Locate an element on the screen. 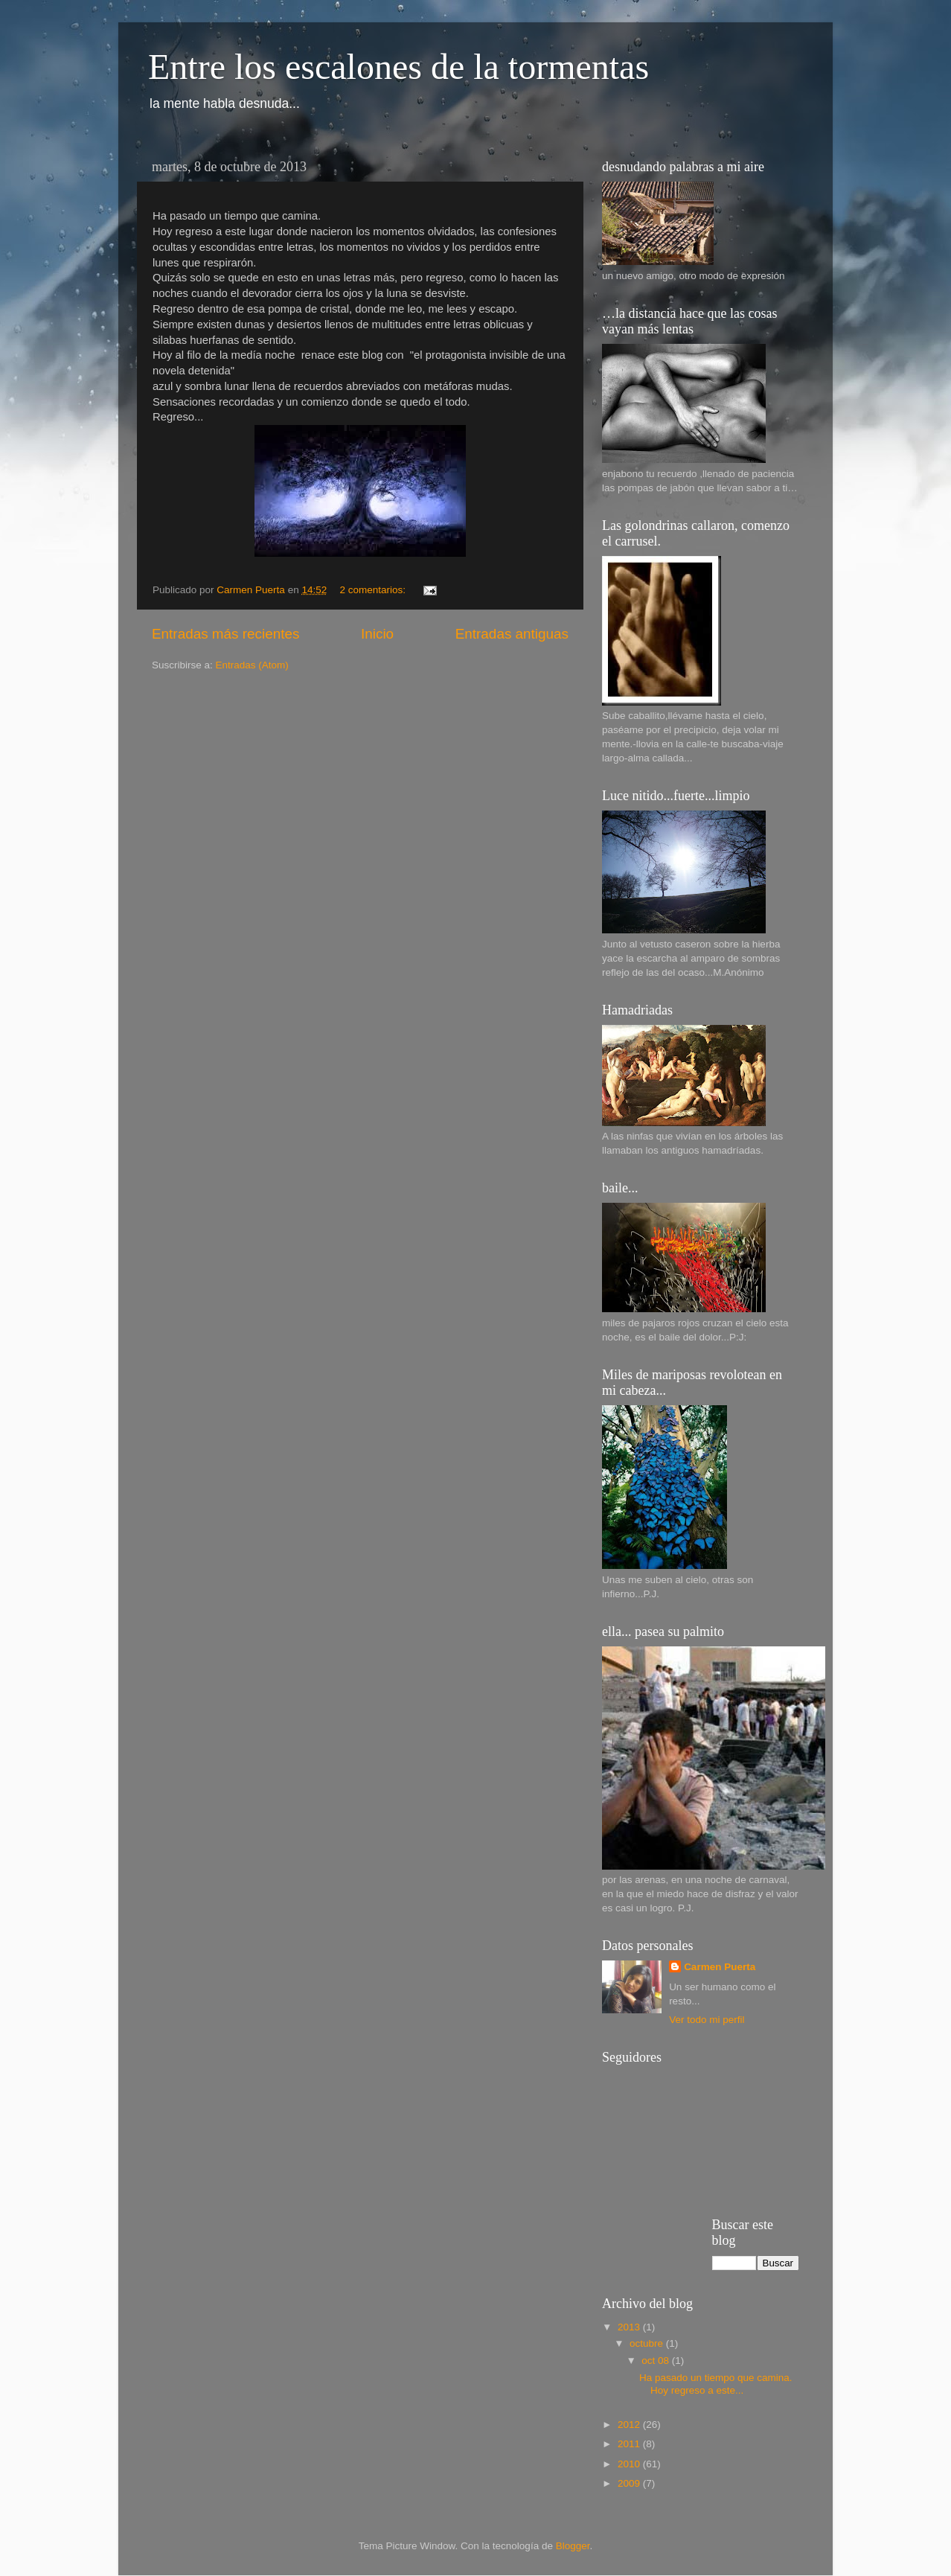 The width and height of the screenshot is (951, 2576). octubre is located at coordinates (648, 2343).